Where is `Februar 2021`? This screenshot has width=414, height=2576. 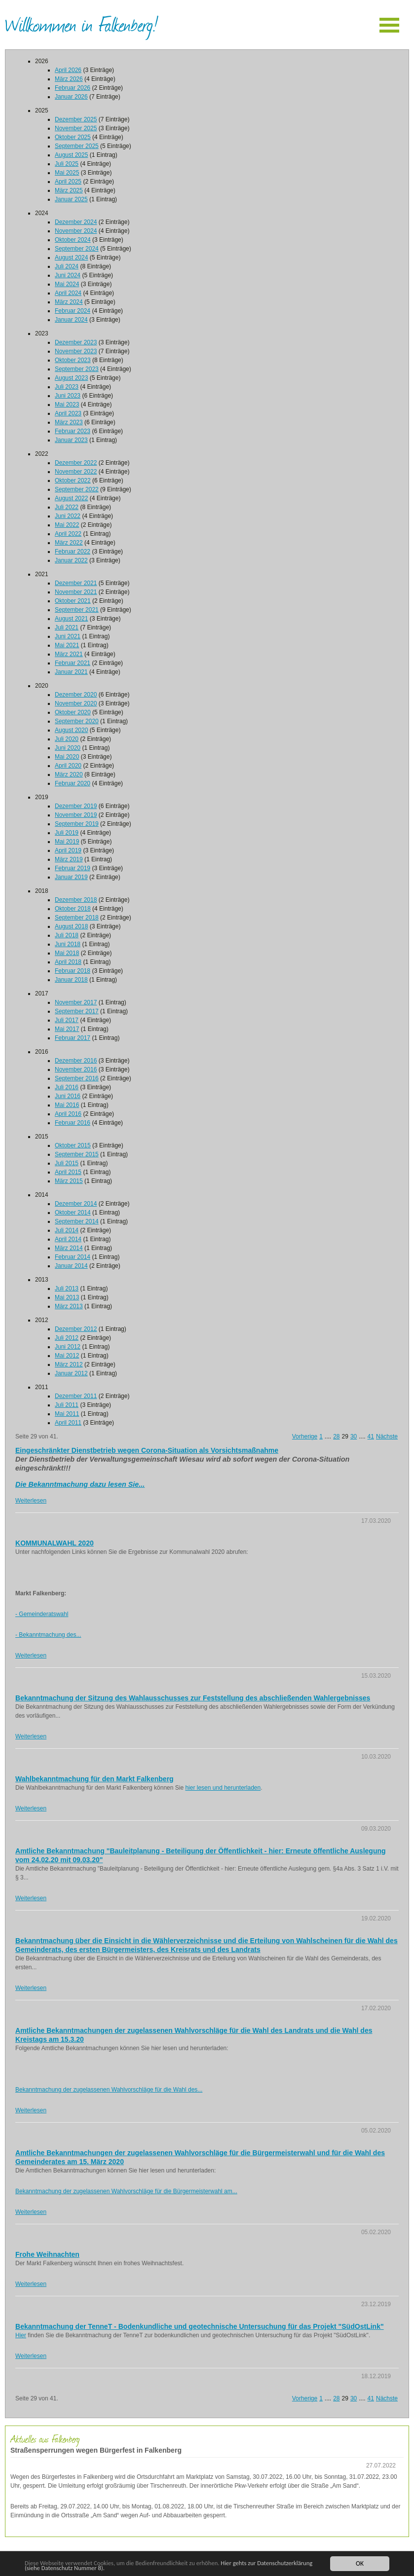
Februar 2021 is located at coordinates (72, 663).